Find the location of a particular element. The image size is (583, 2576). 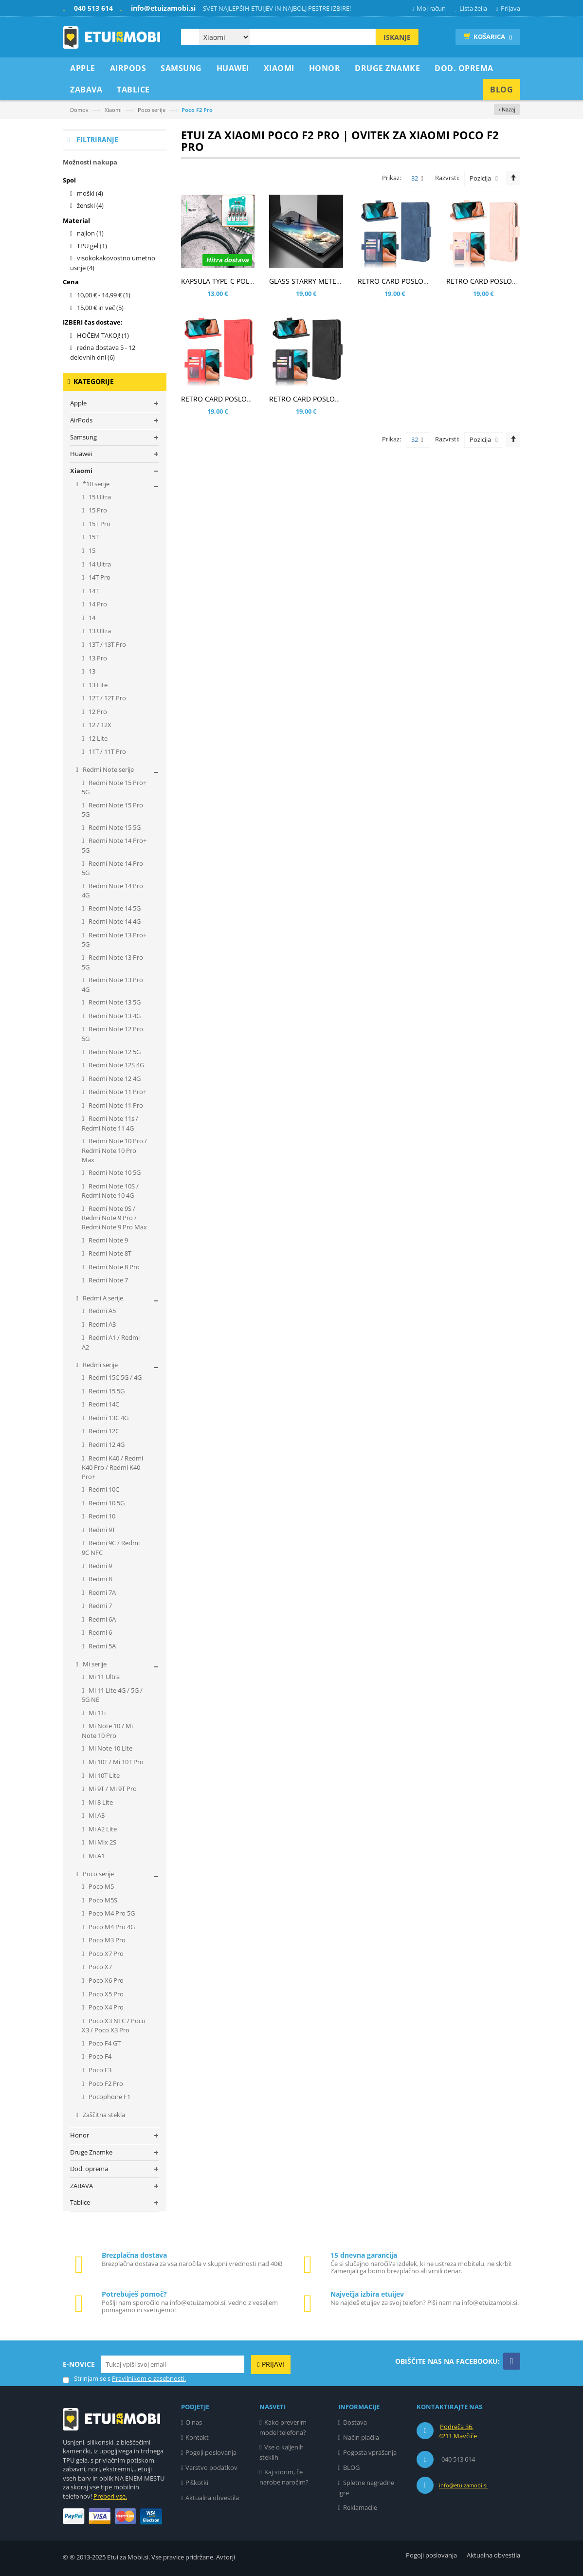

Poco M5 is located at coordinates (100, 1886).